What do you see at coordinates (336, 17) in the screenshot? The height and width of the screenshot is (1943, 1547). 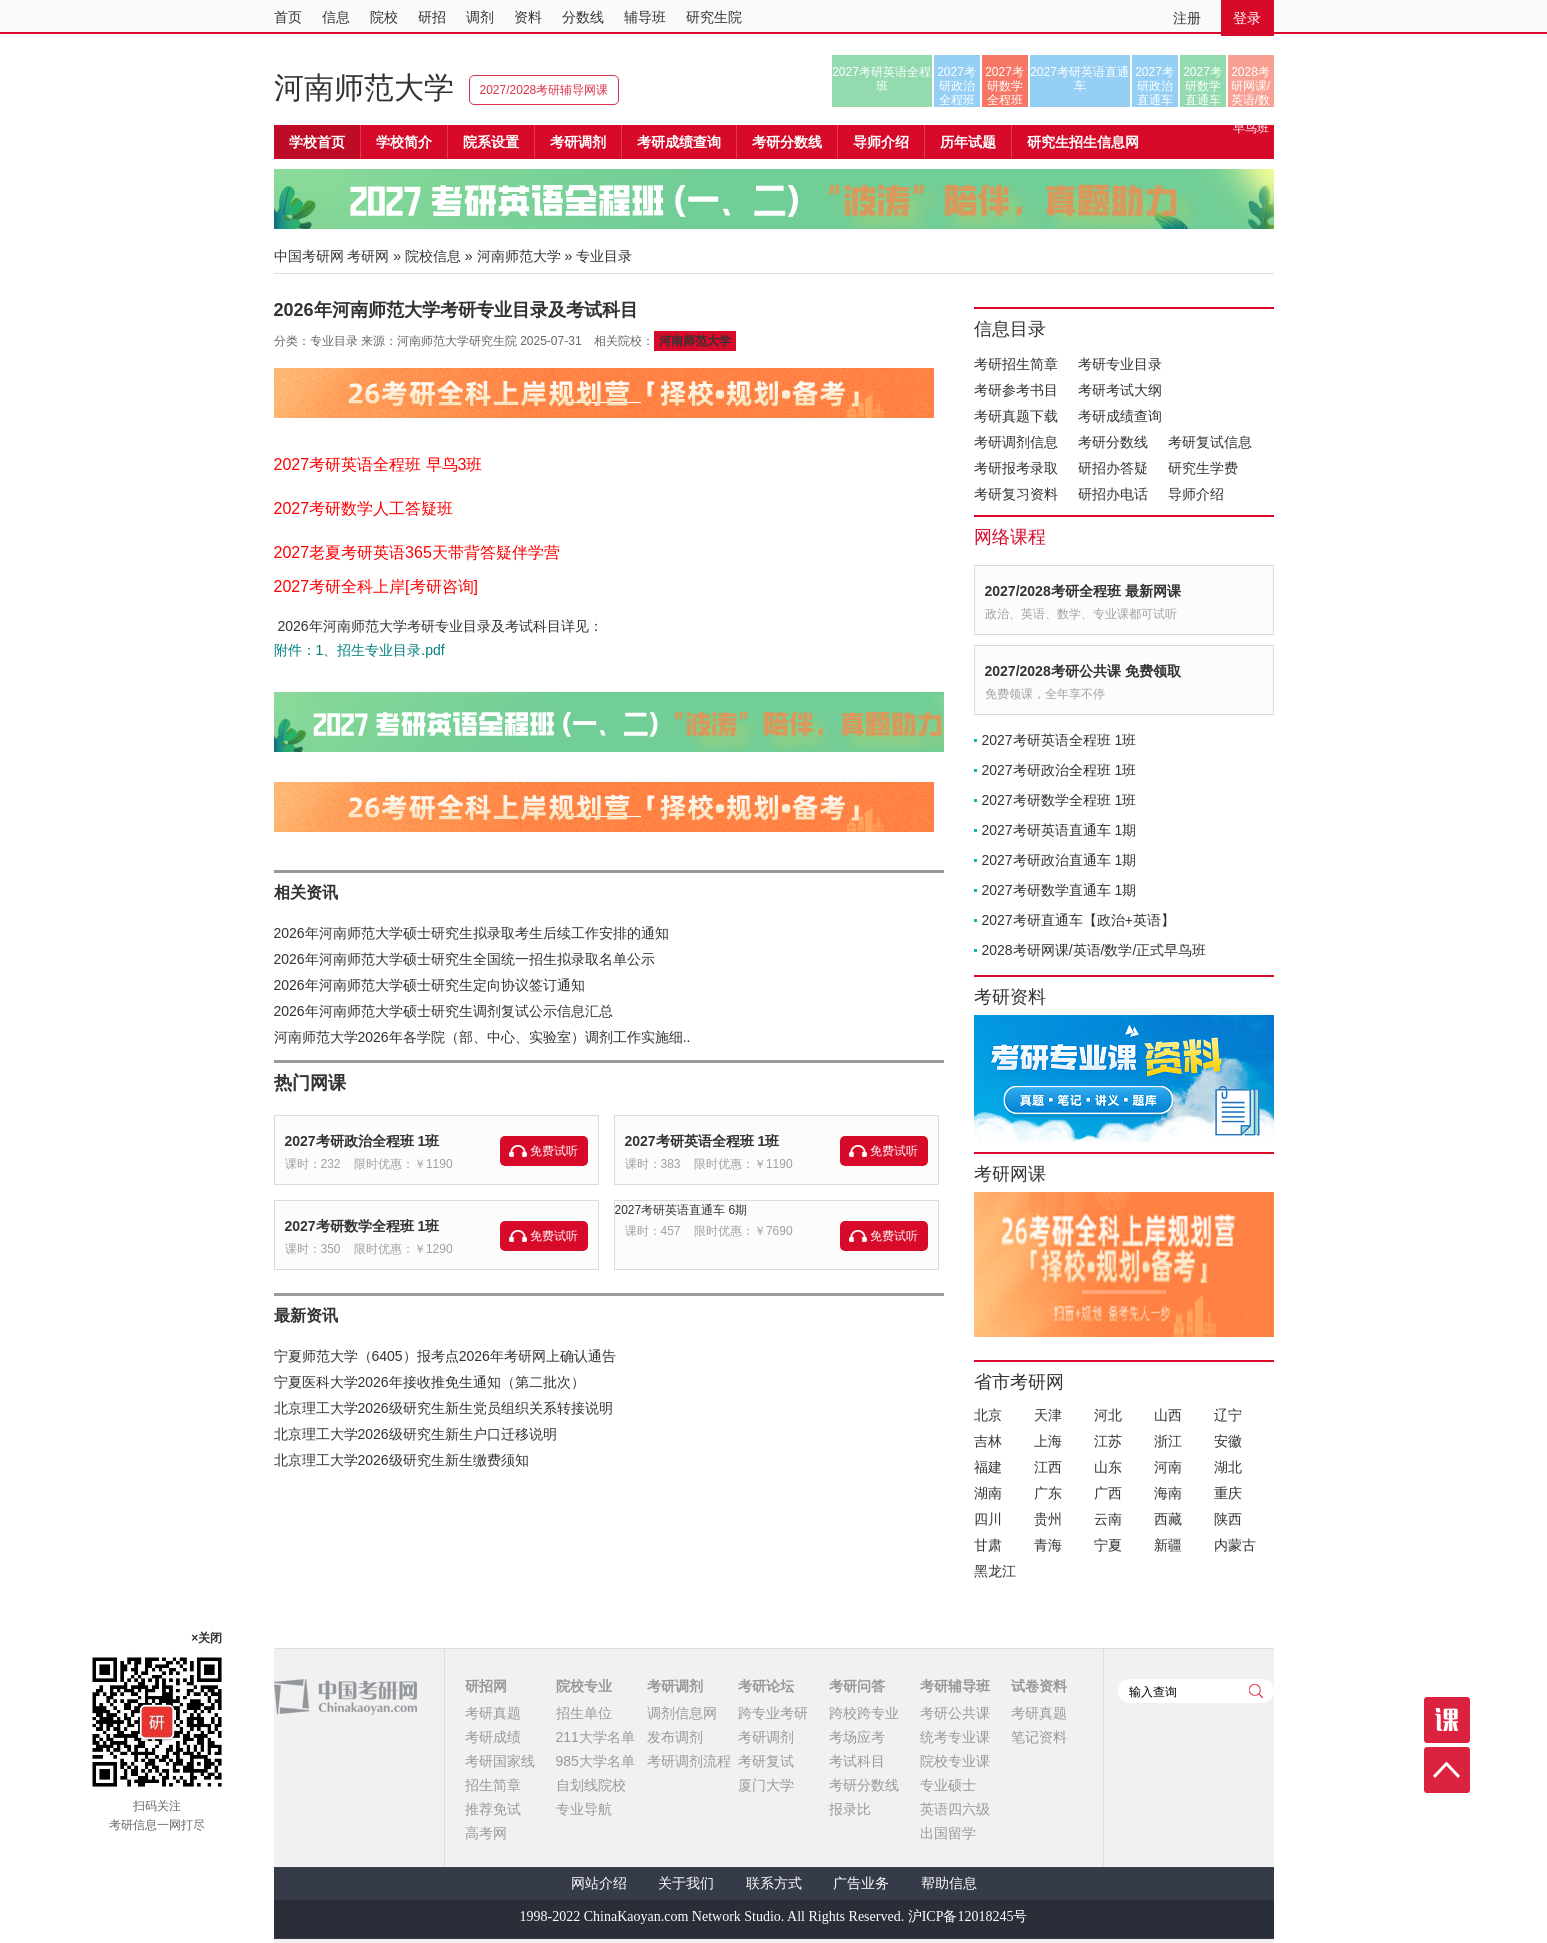 I see `信息` at bounding box center [336, 17].